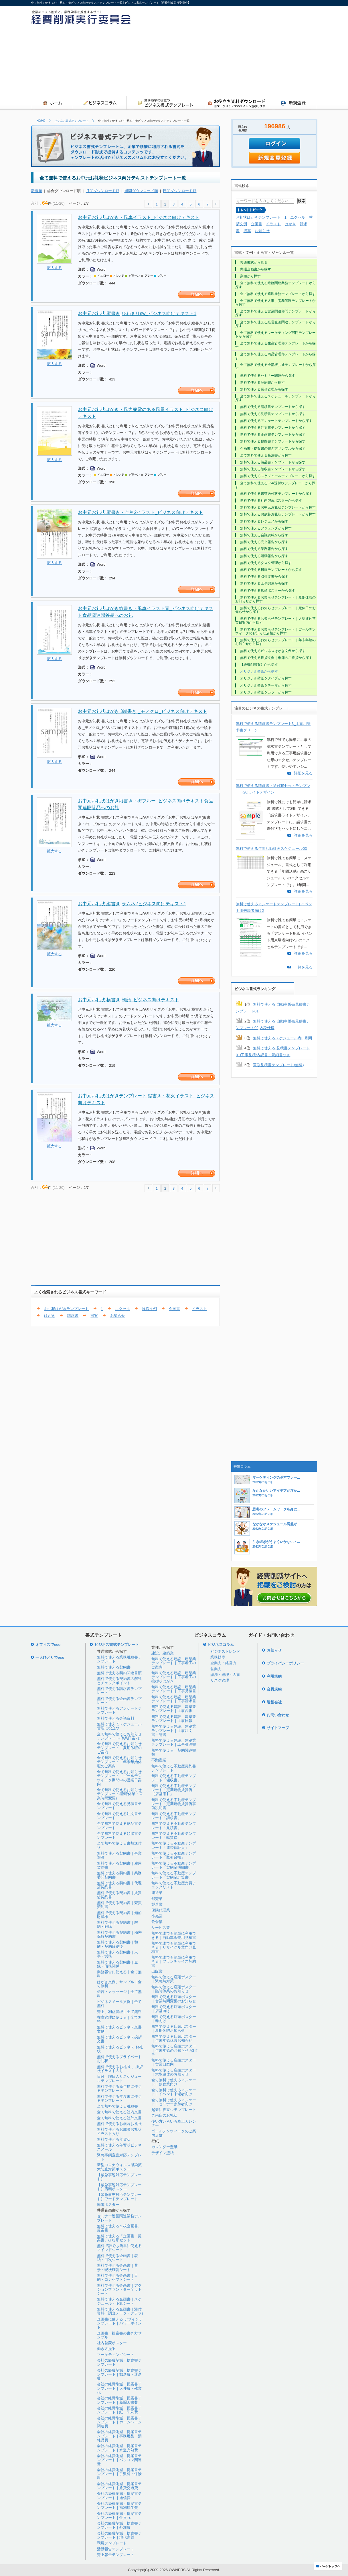  Describe the element at coordinates (173, 1689) in the screenshot. I see `無料で使える建設、建築業テンプレート｜工事見積書` at that location.